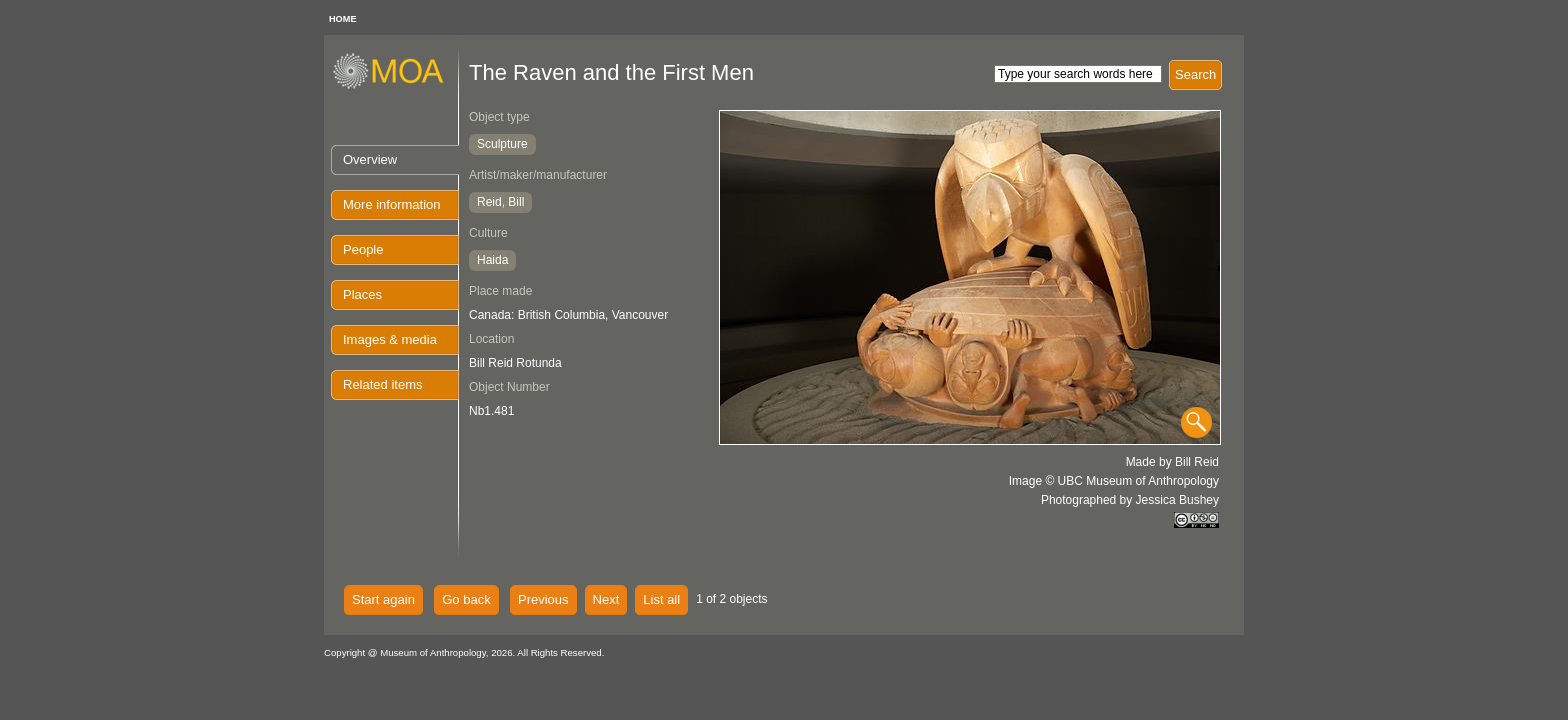  Describe the element at coordinates (392, 204) in the screenshot. I see `More information` at that location.